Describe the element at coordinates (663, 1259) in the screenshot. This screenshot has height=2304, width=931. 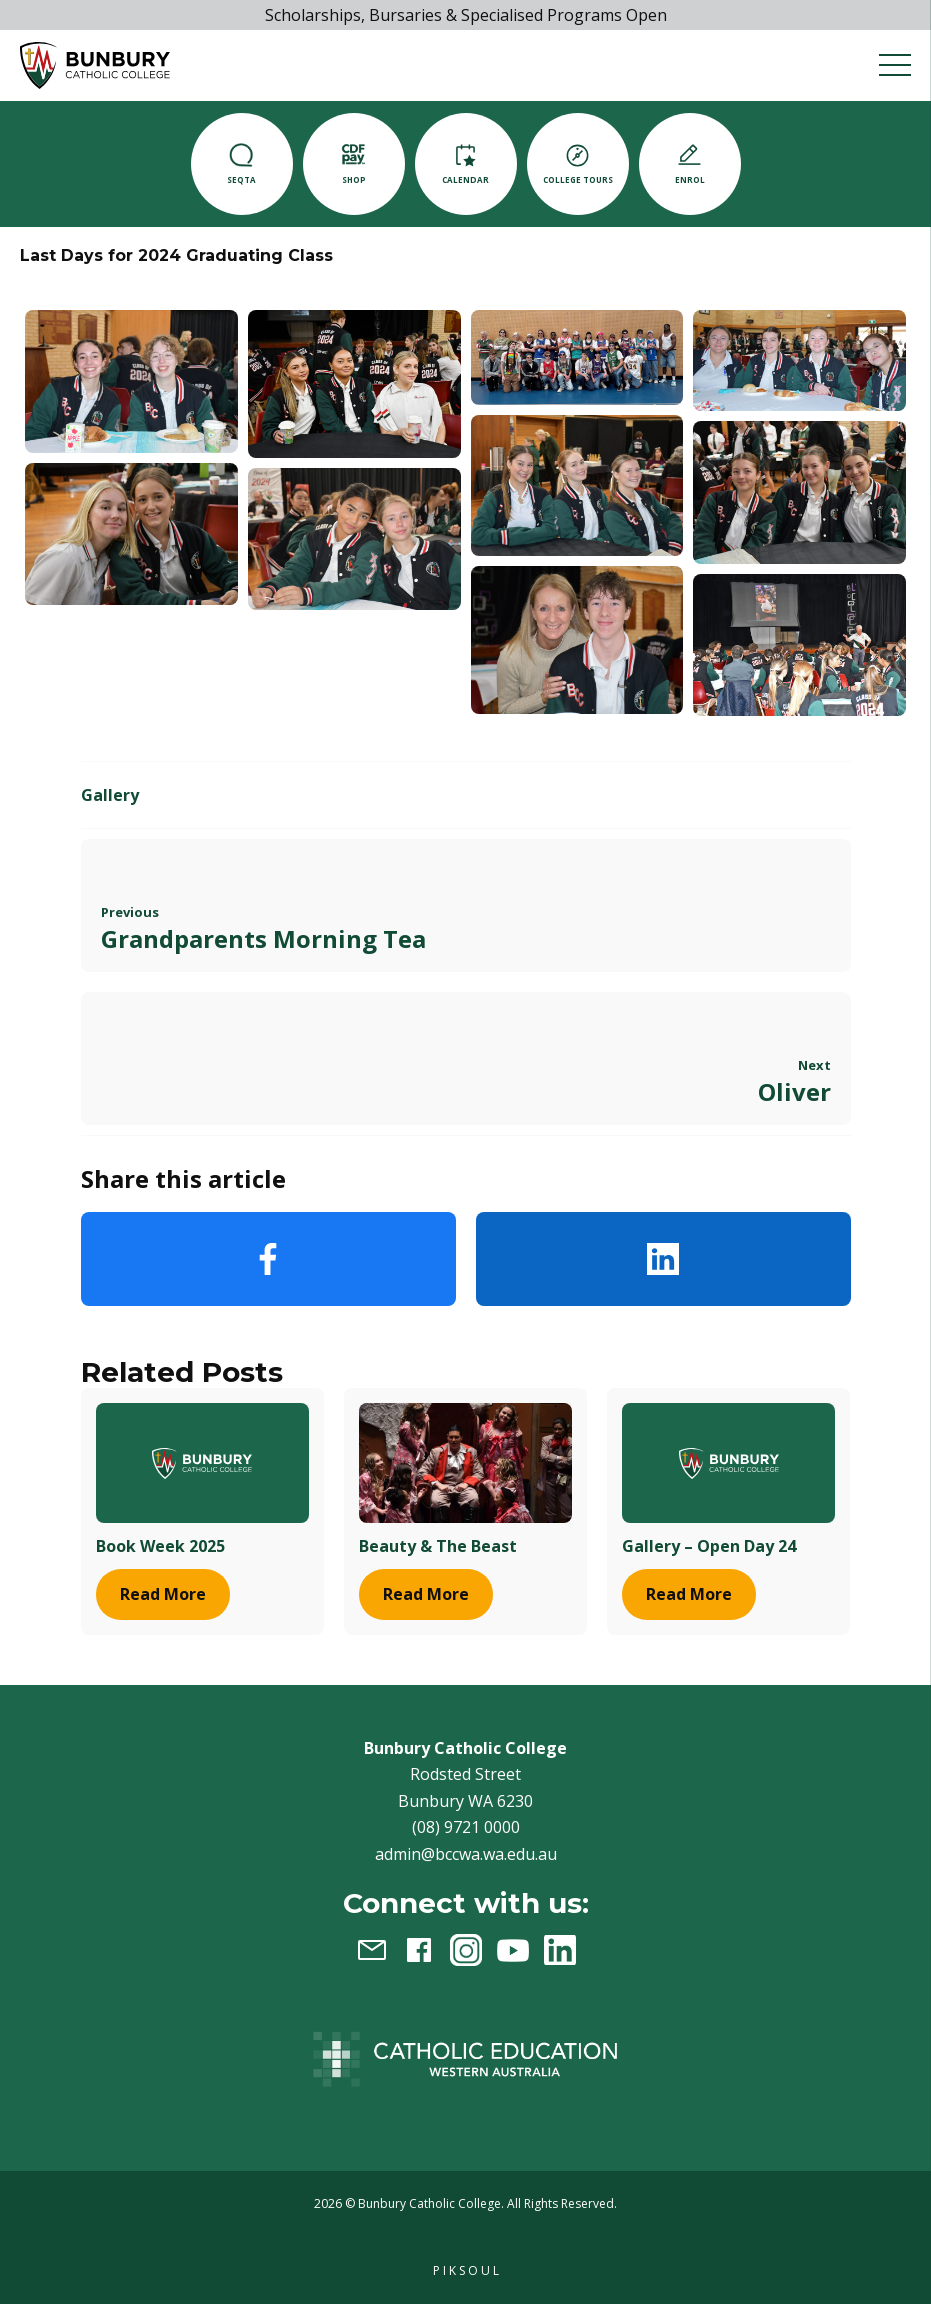
I see `LinkedIn` at that location.